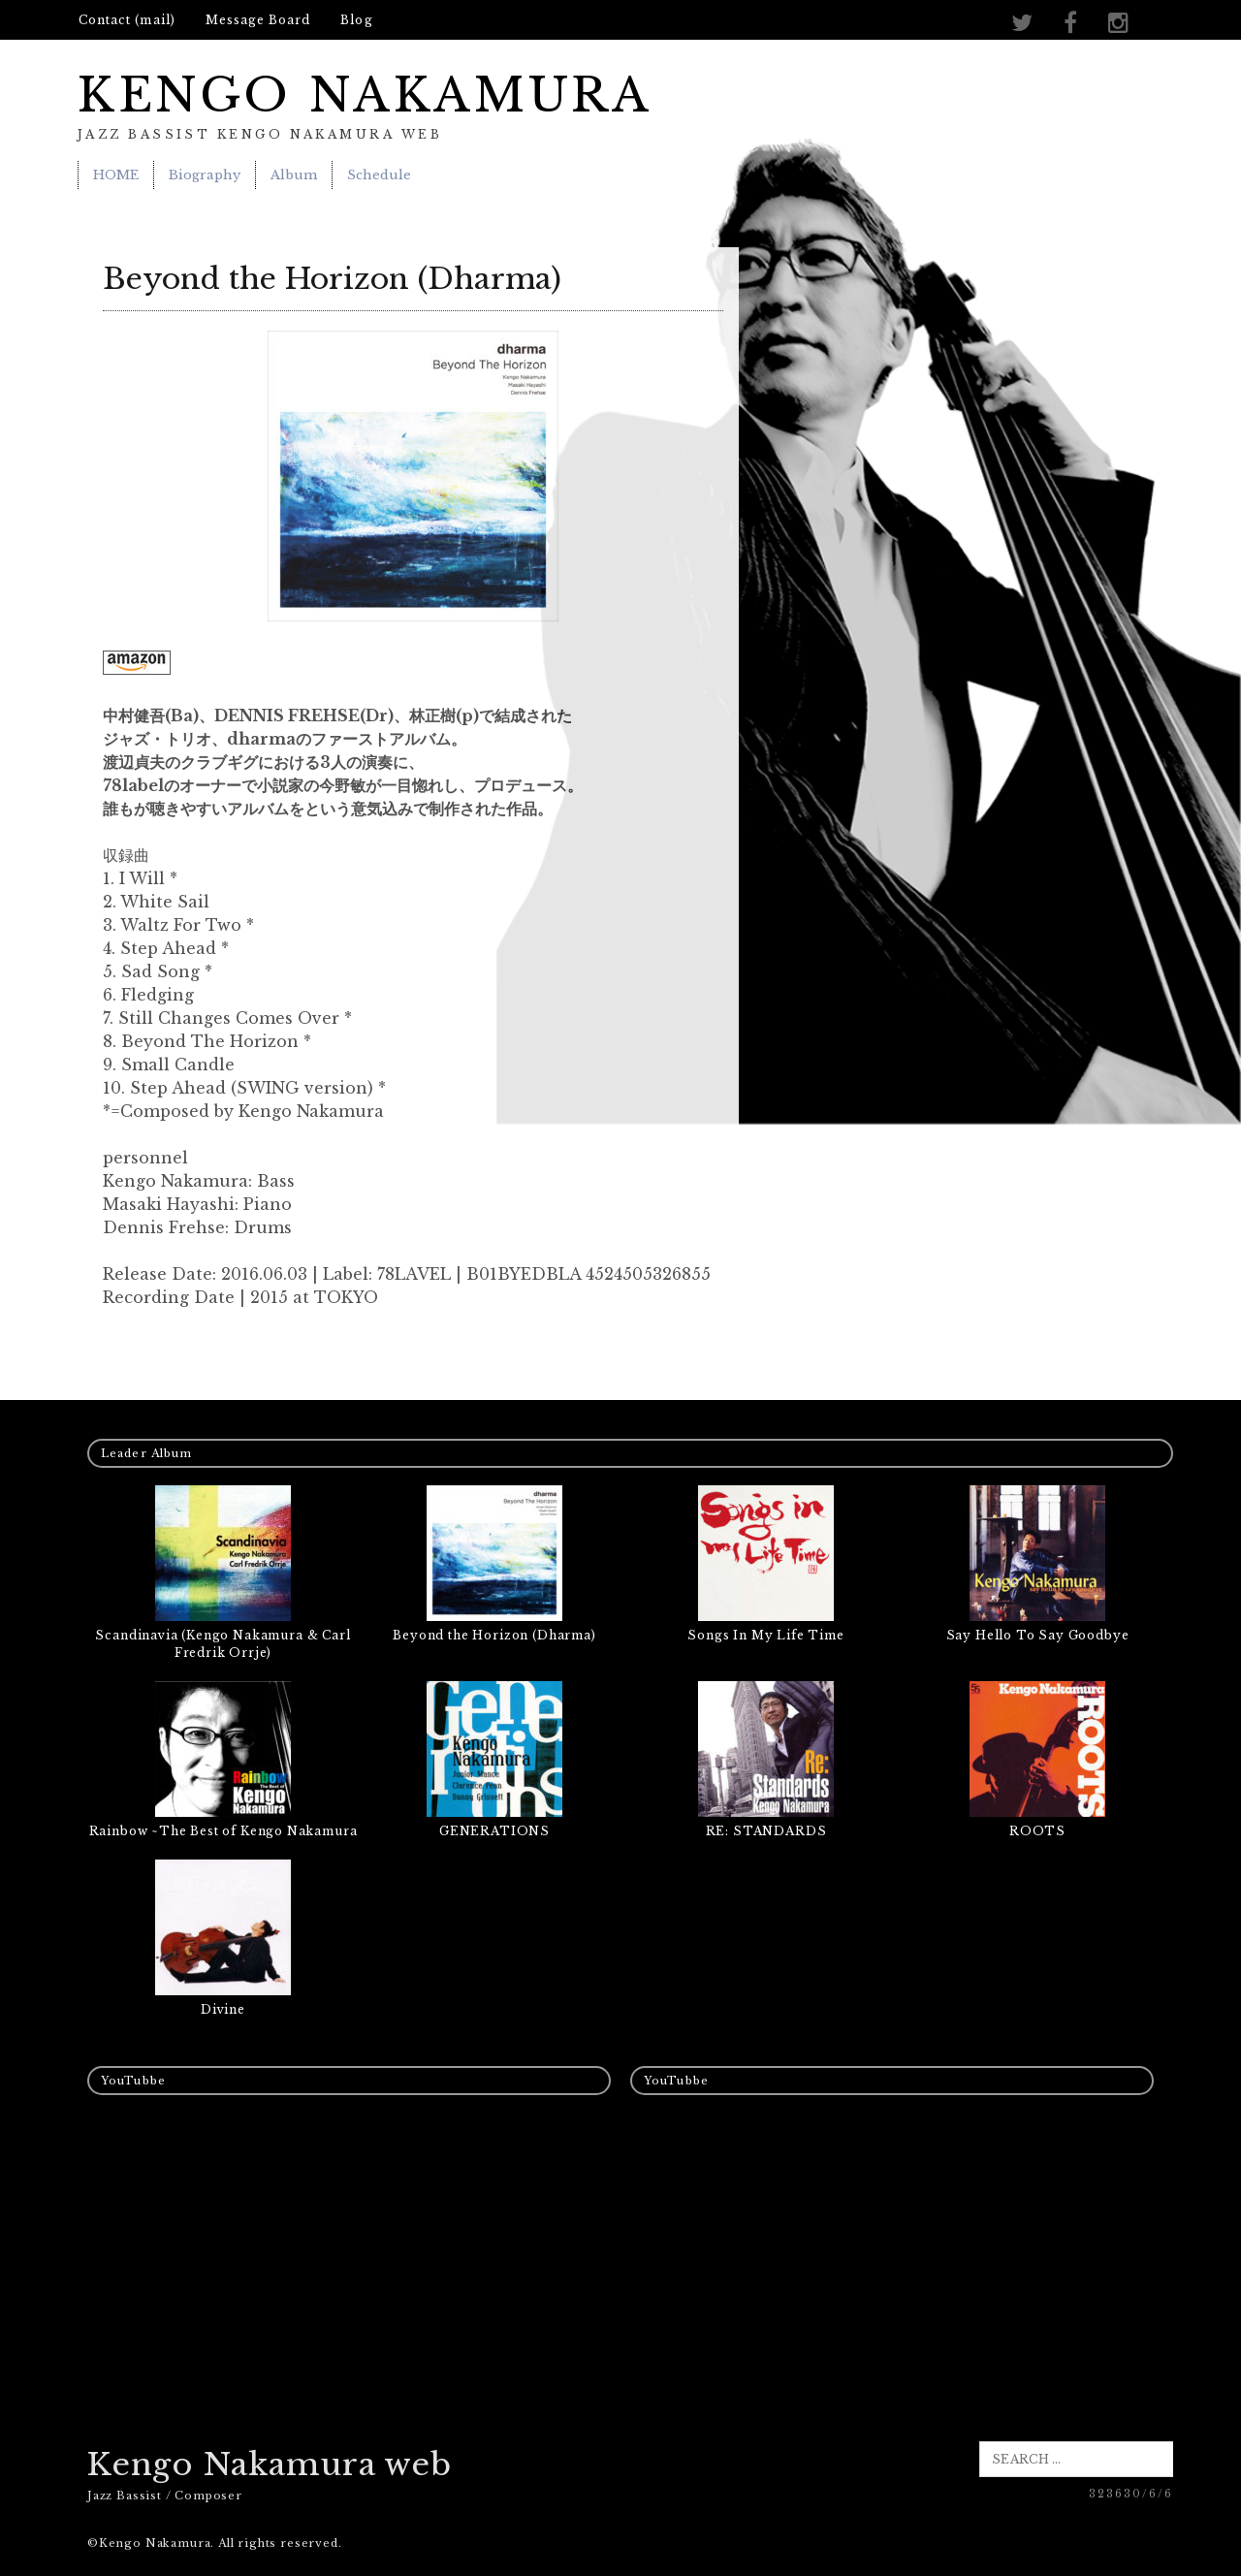 This screenshot has width=1241, height=2576. Describe the element at coordinates (293, 175) in the screenshot. I see `Album` at that location.